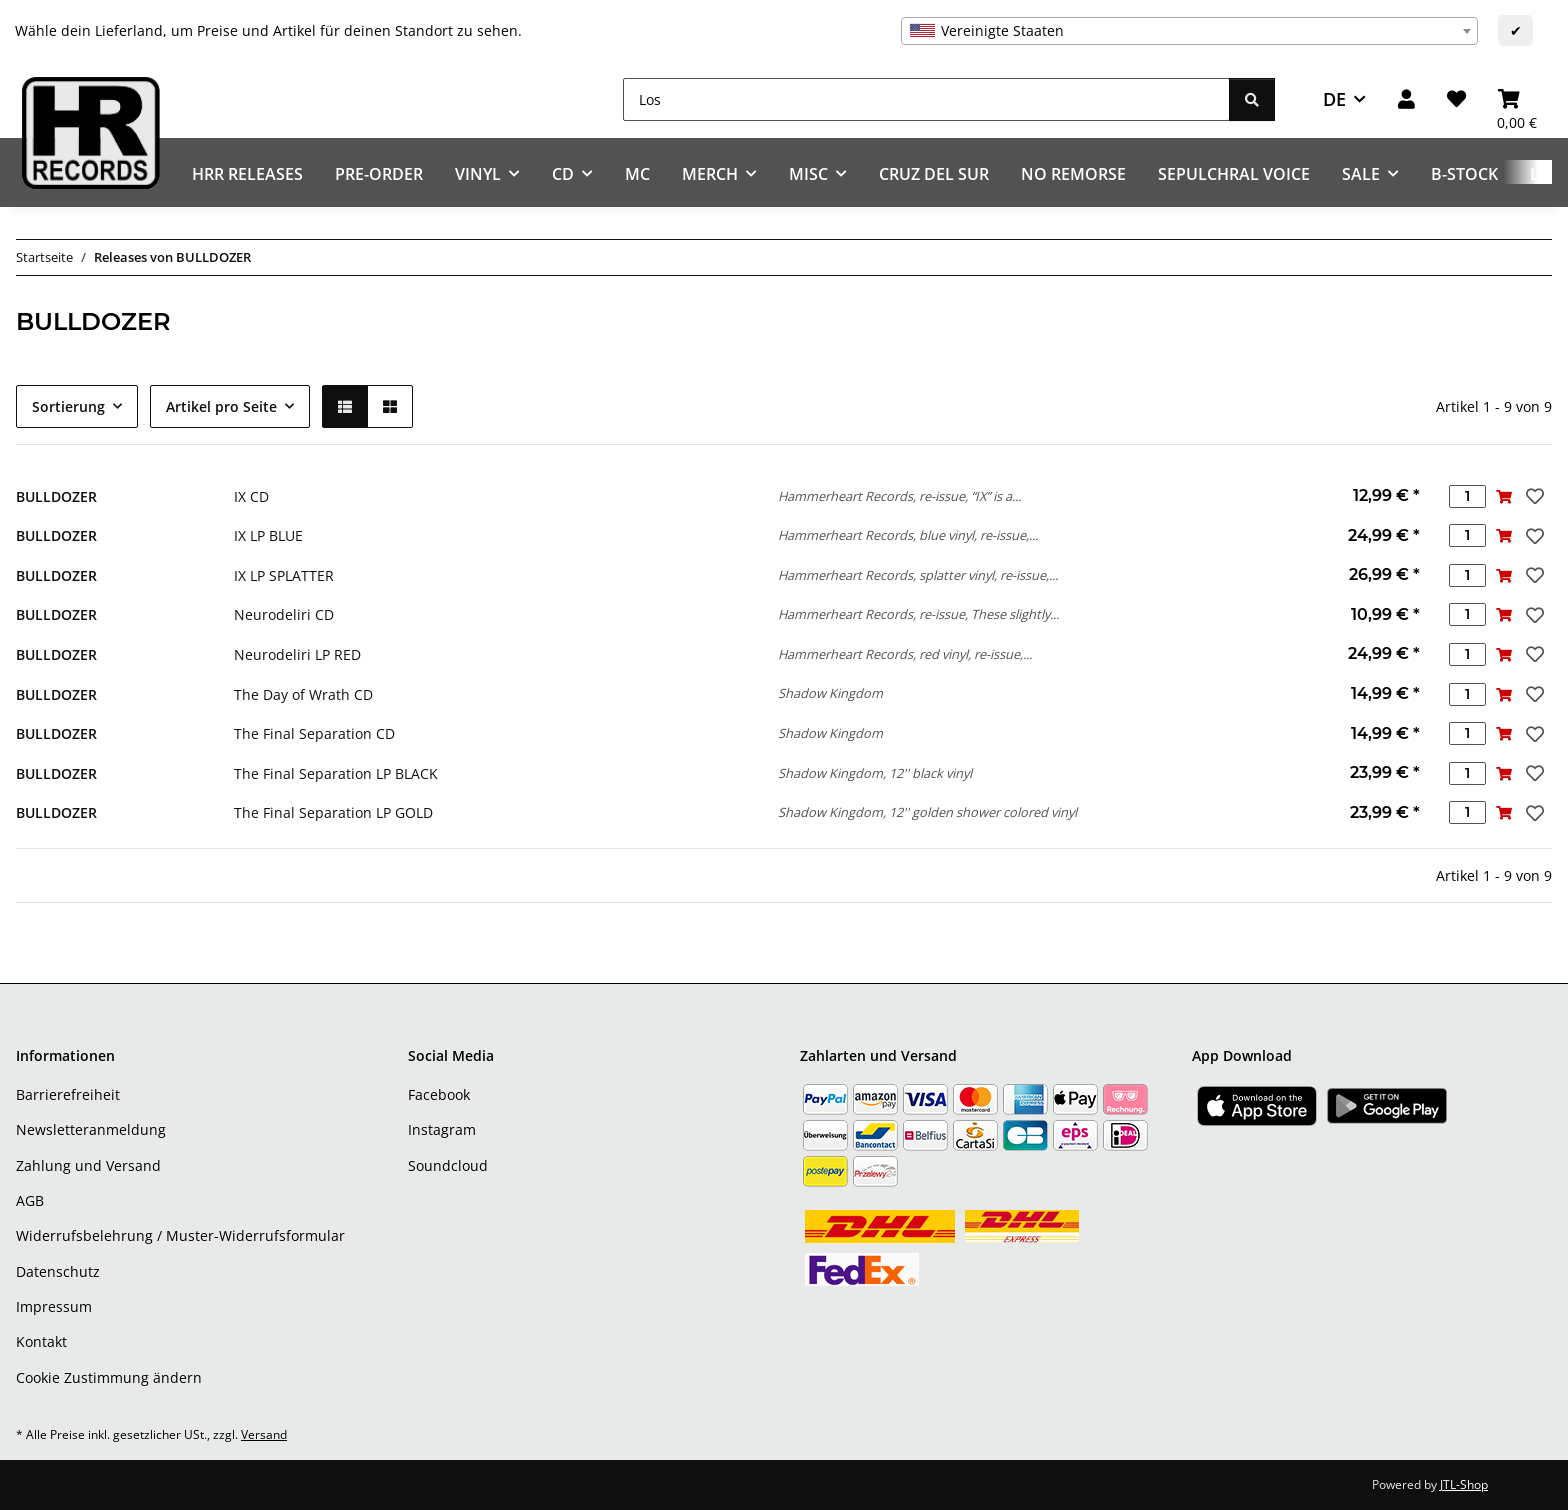 This screenshot has width=1568, height=1510. I want to click on Neurodeliri LP RED, so click(297, 654).